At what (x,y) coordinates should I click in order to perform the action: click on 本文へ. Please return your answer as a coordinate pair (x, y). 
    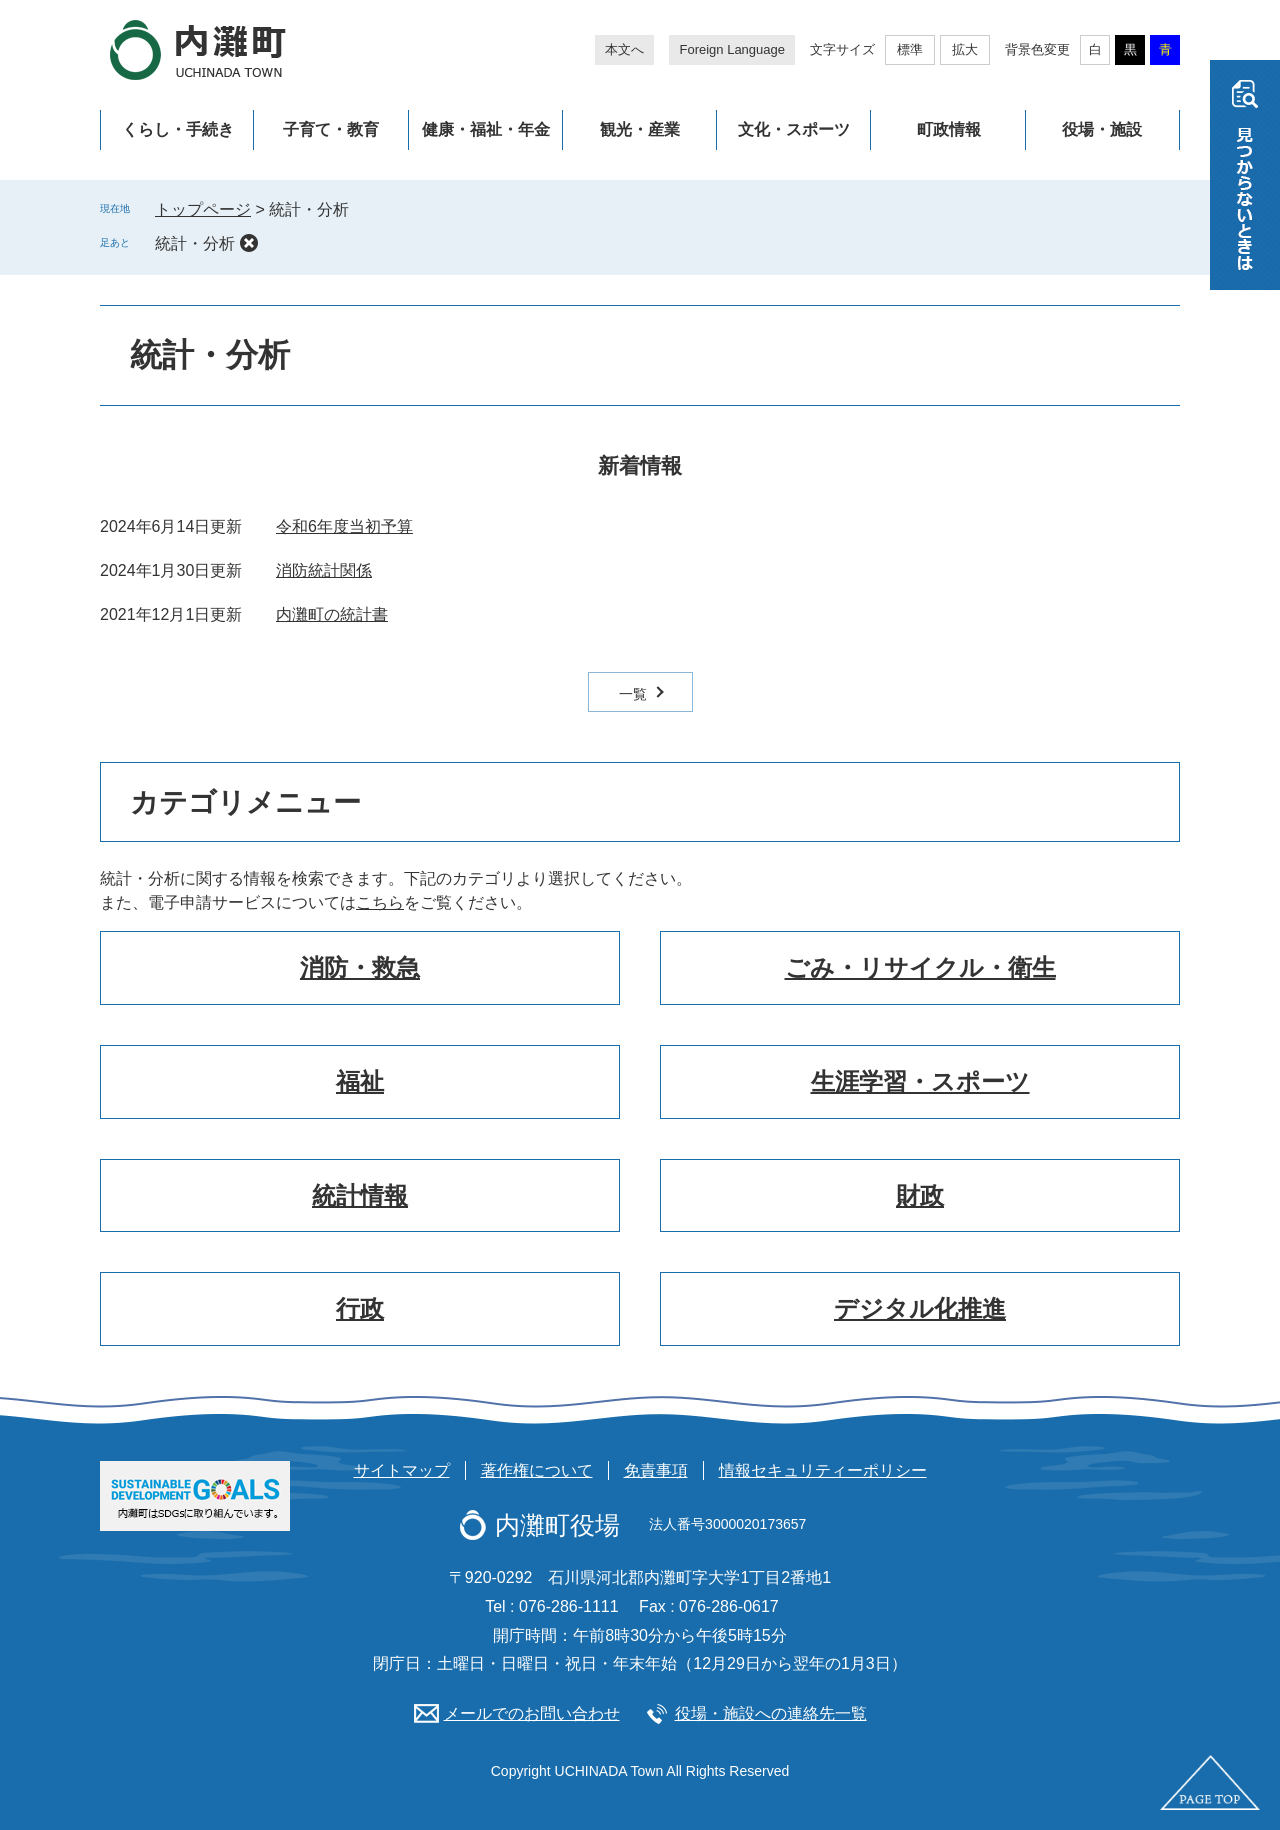
    Looking at the image, I should click on (624, 49).